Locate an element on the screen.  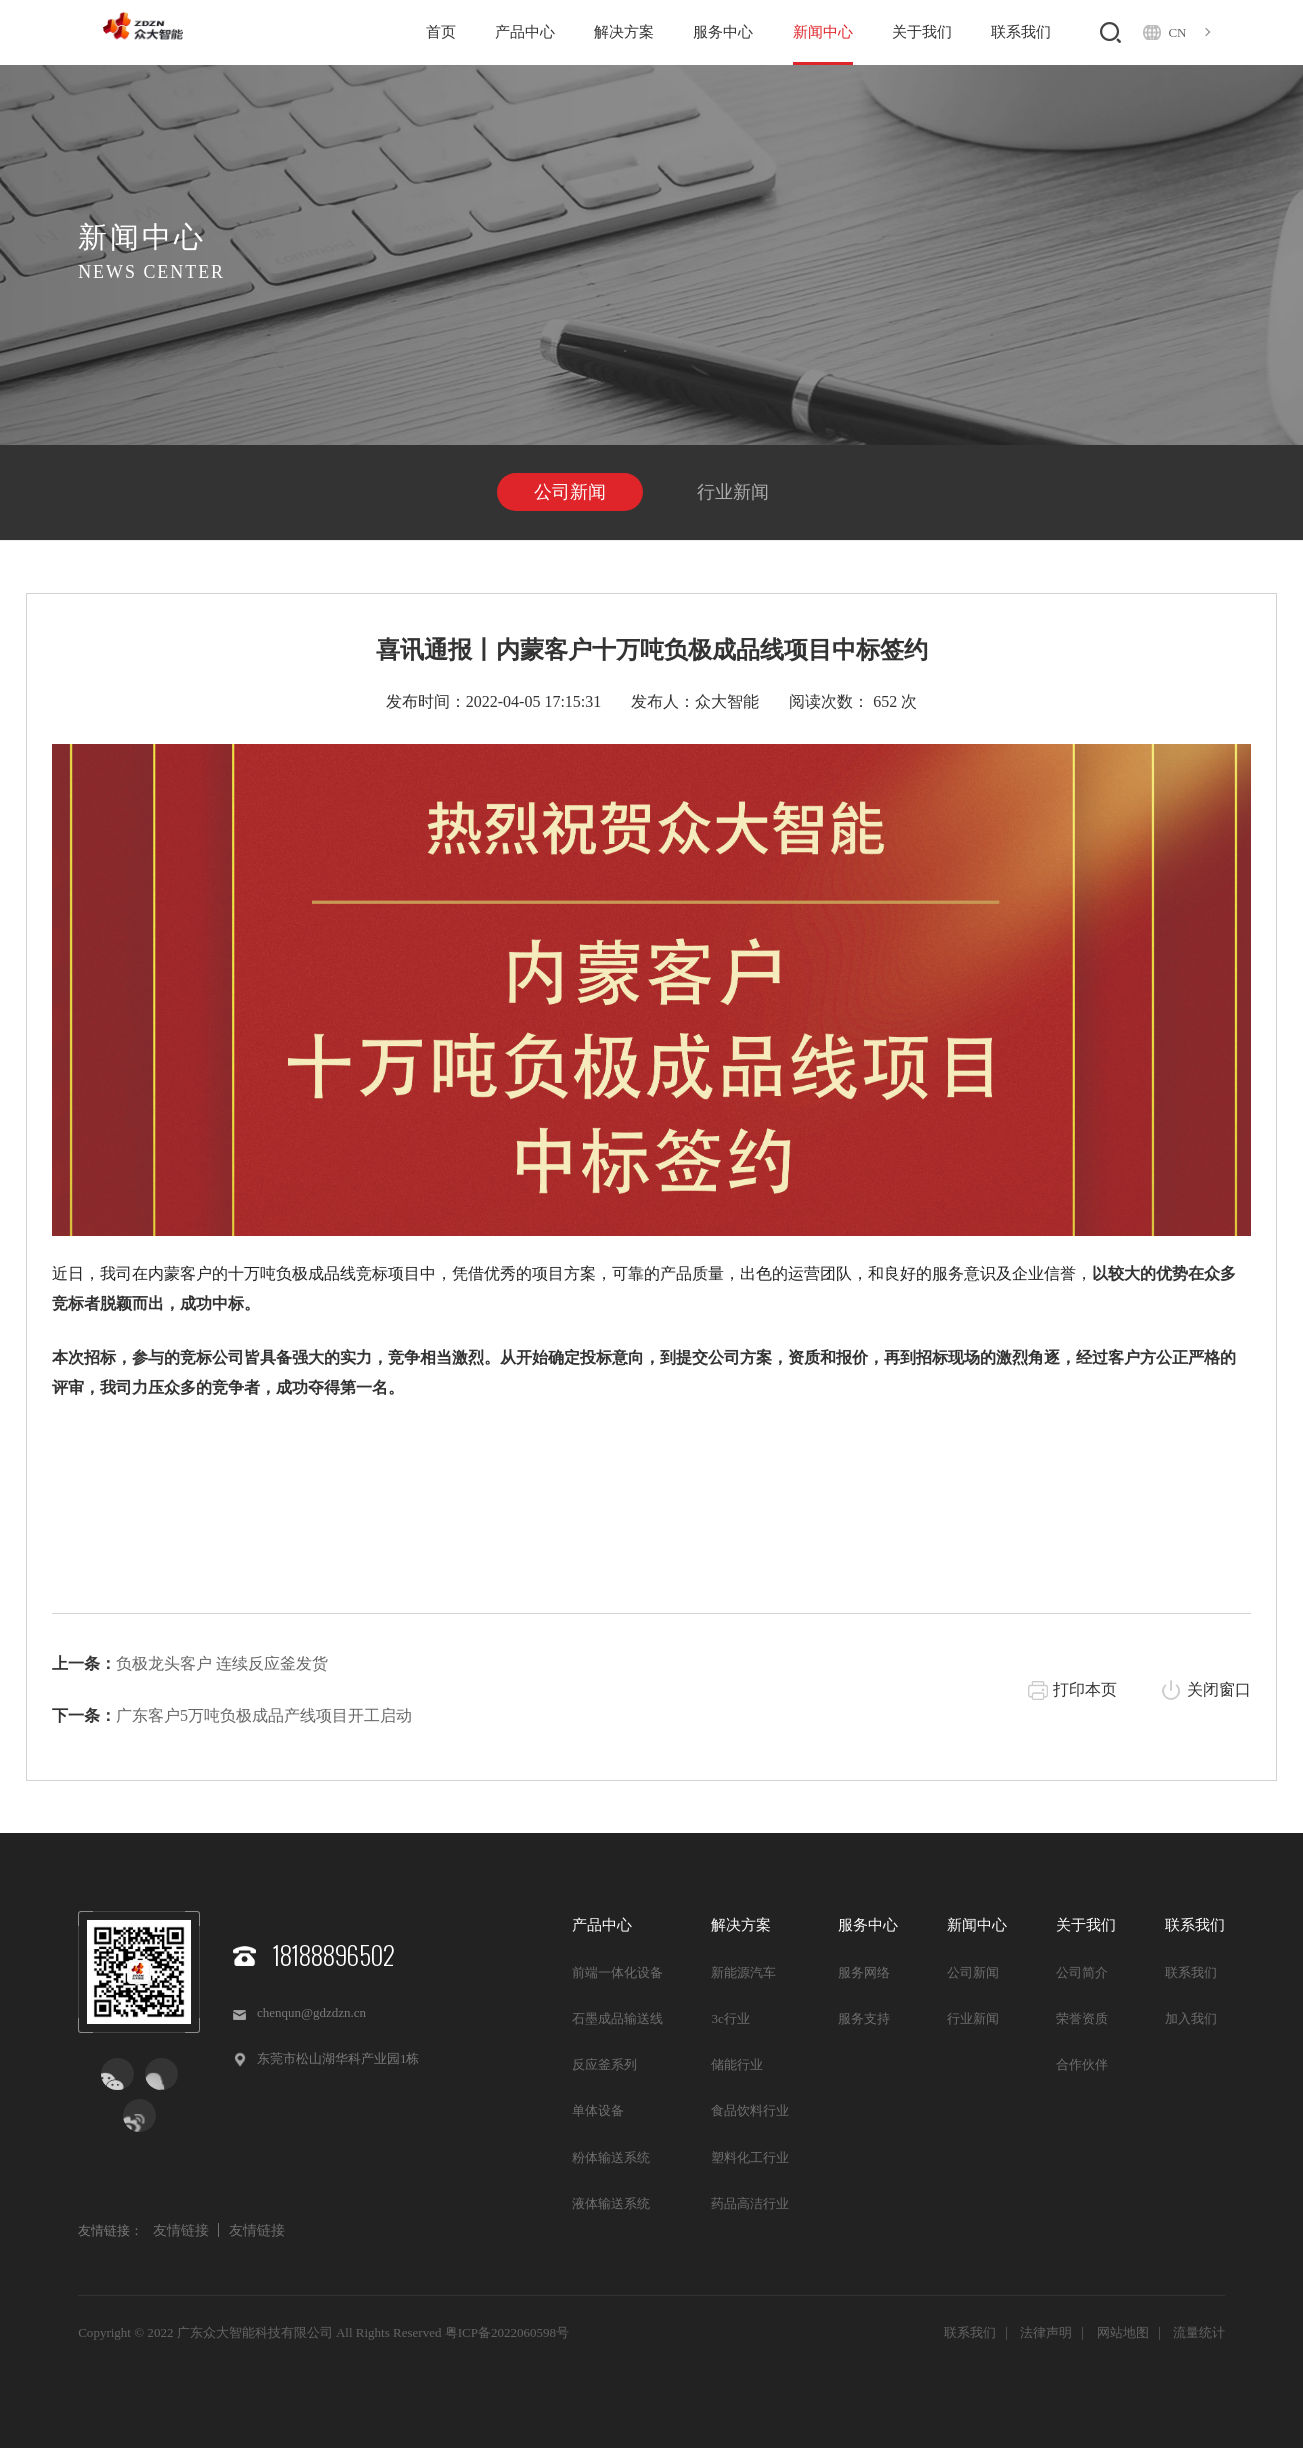
食品饮料行业 is located at coordinates (750, 2110).